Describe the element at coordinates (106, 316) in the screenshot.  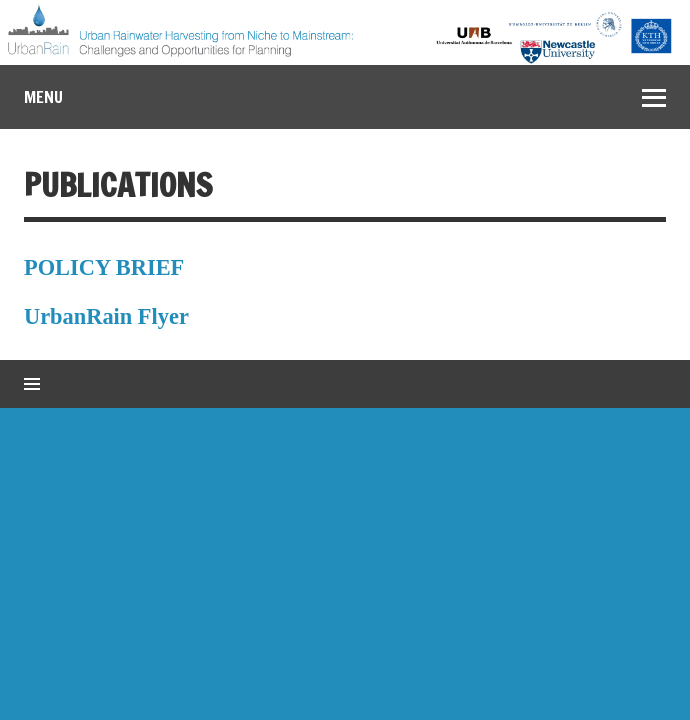
I see `UrbanRain Flyer` at that location.